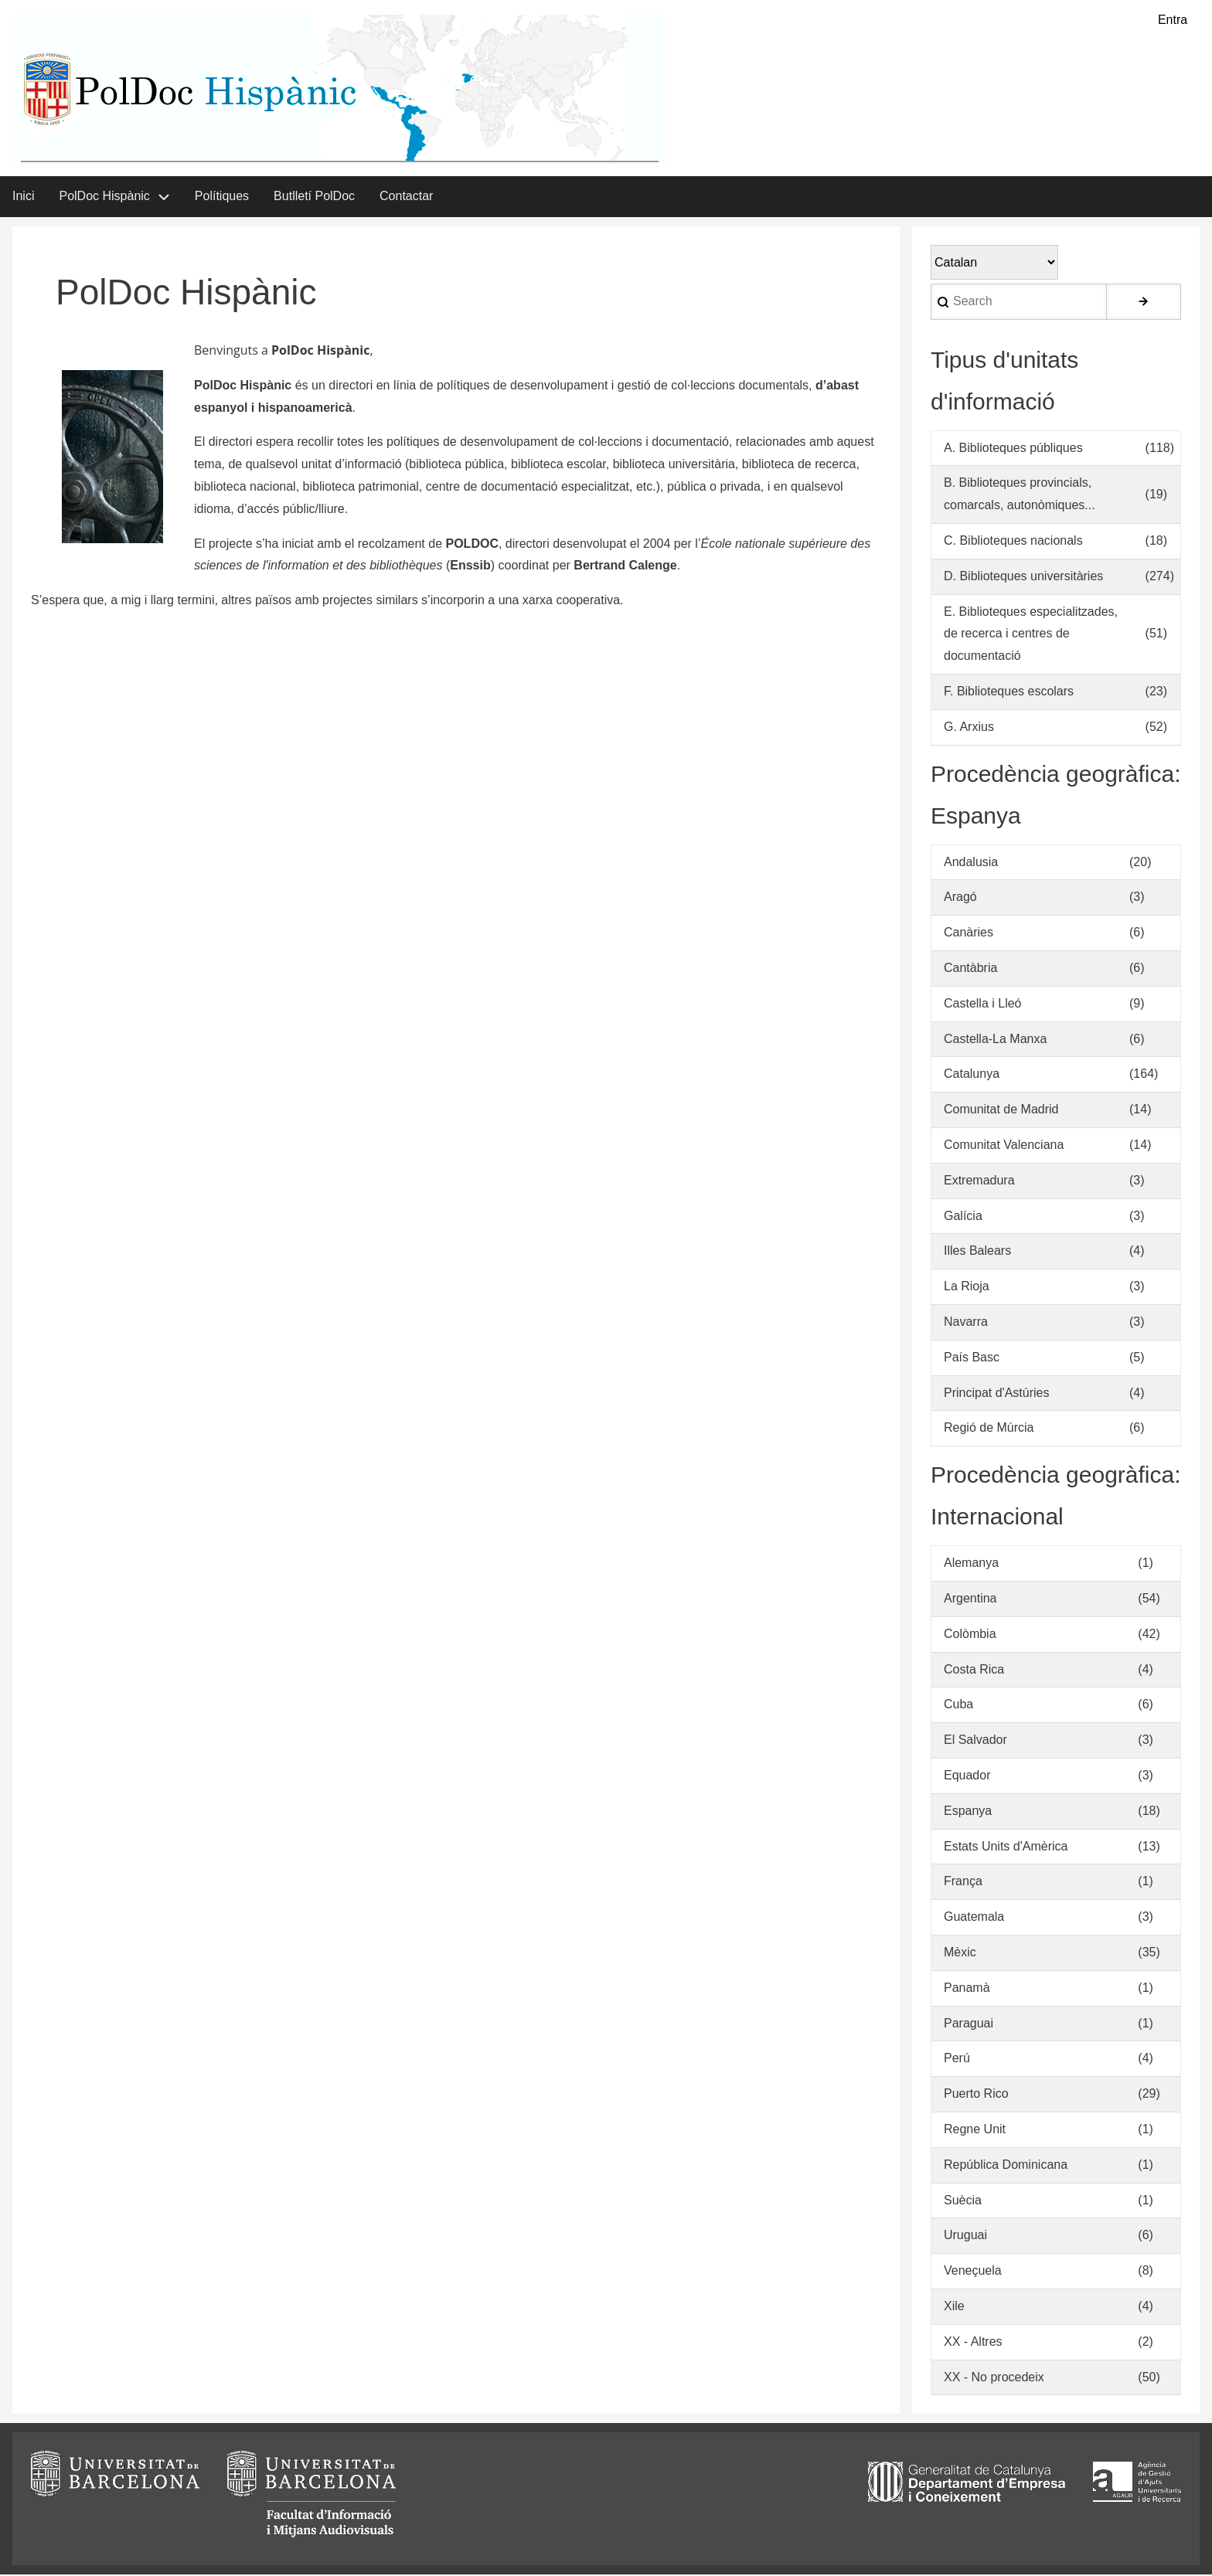  Describe the element at coordinates (976, 2095) in the screenshot. I see `Puerto Rico` at that location.